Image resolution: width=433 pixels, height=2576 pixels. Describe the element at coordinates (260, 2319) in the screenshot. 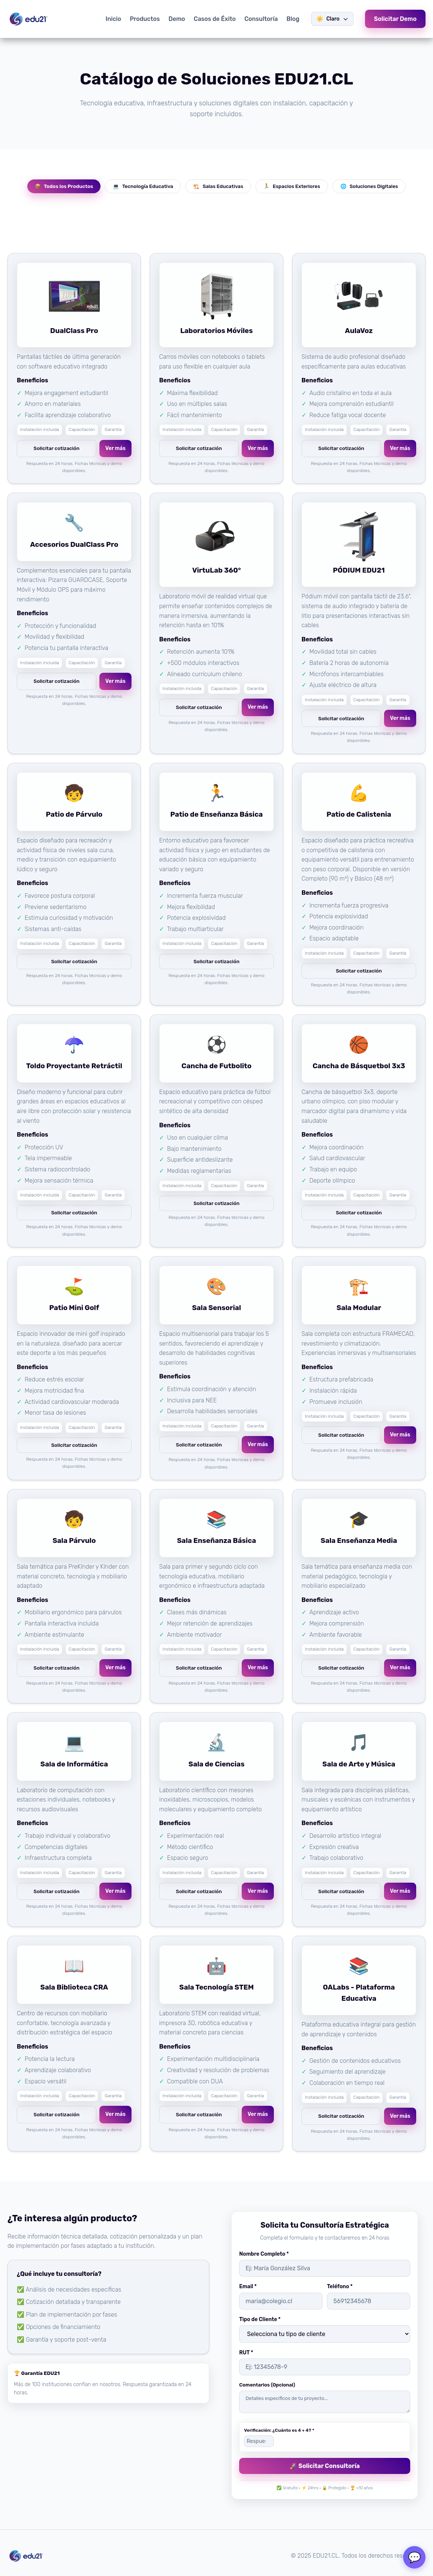

I see `Tipo de Cliente *` at that location.